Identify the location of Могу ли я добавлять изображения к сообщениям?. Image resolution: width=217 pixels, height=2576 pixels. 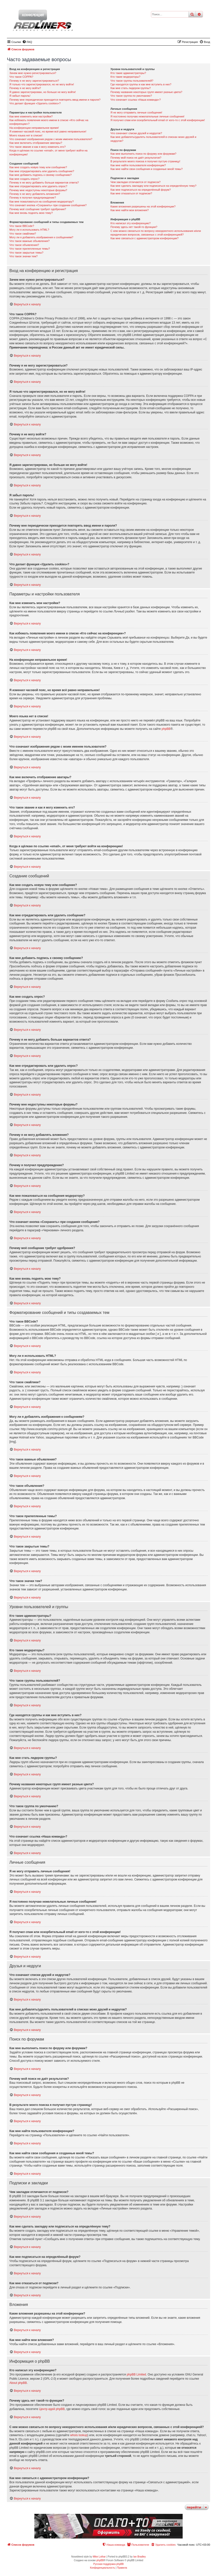
(41, 237).